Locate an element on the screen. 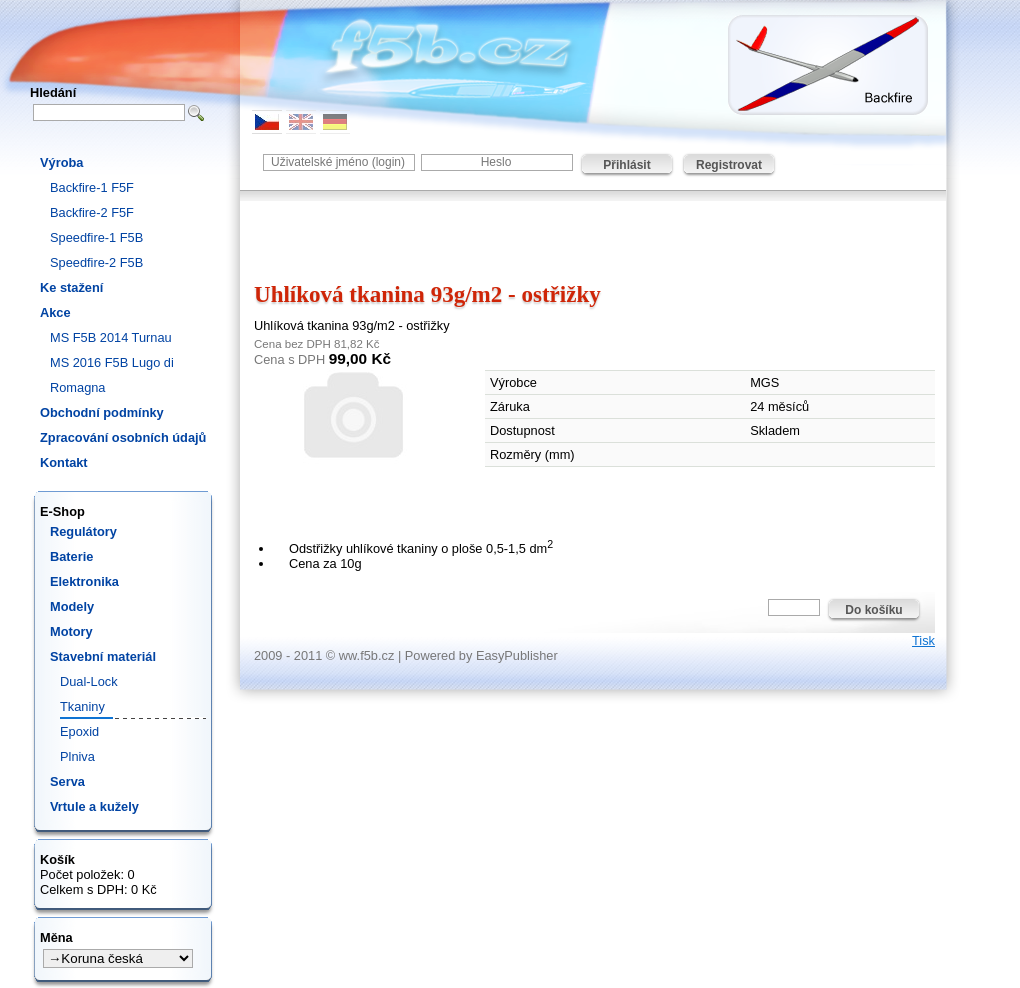  Vrtule a kužely is located at coordinates (94, 806).